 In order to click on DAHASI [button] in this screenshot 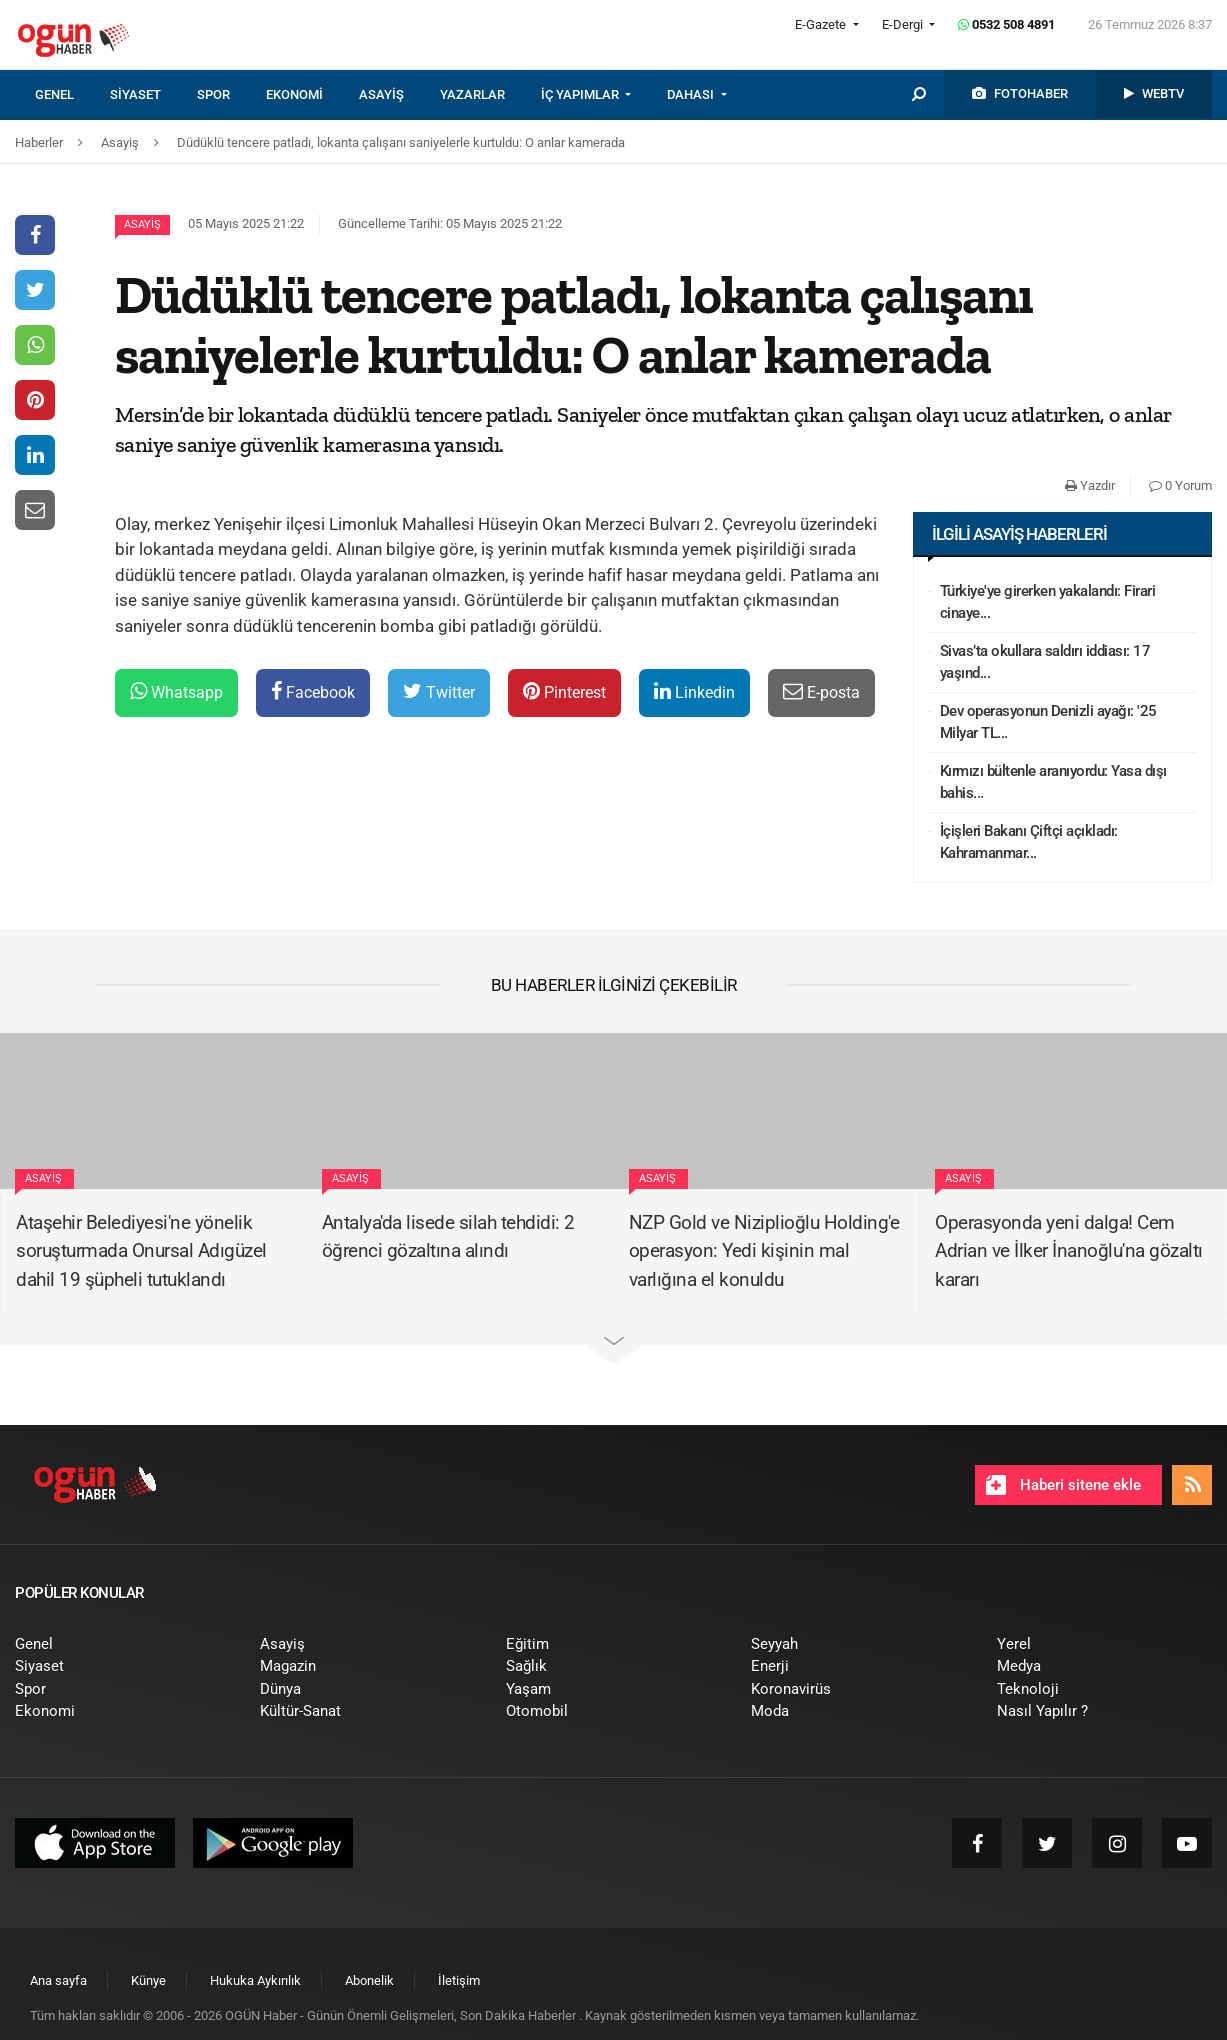, I will do `click(692, 94)`.